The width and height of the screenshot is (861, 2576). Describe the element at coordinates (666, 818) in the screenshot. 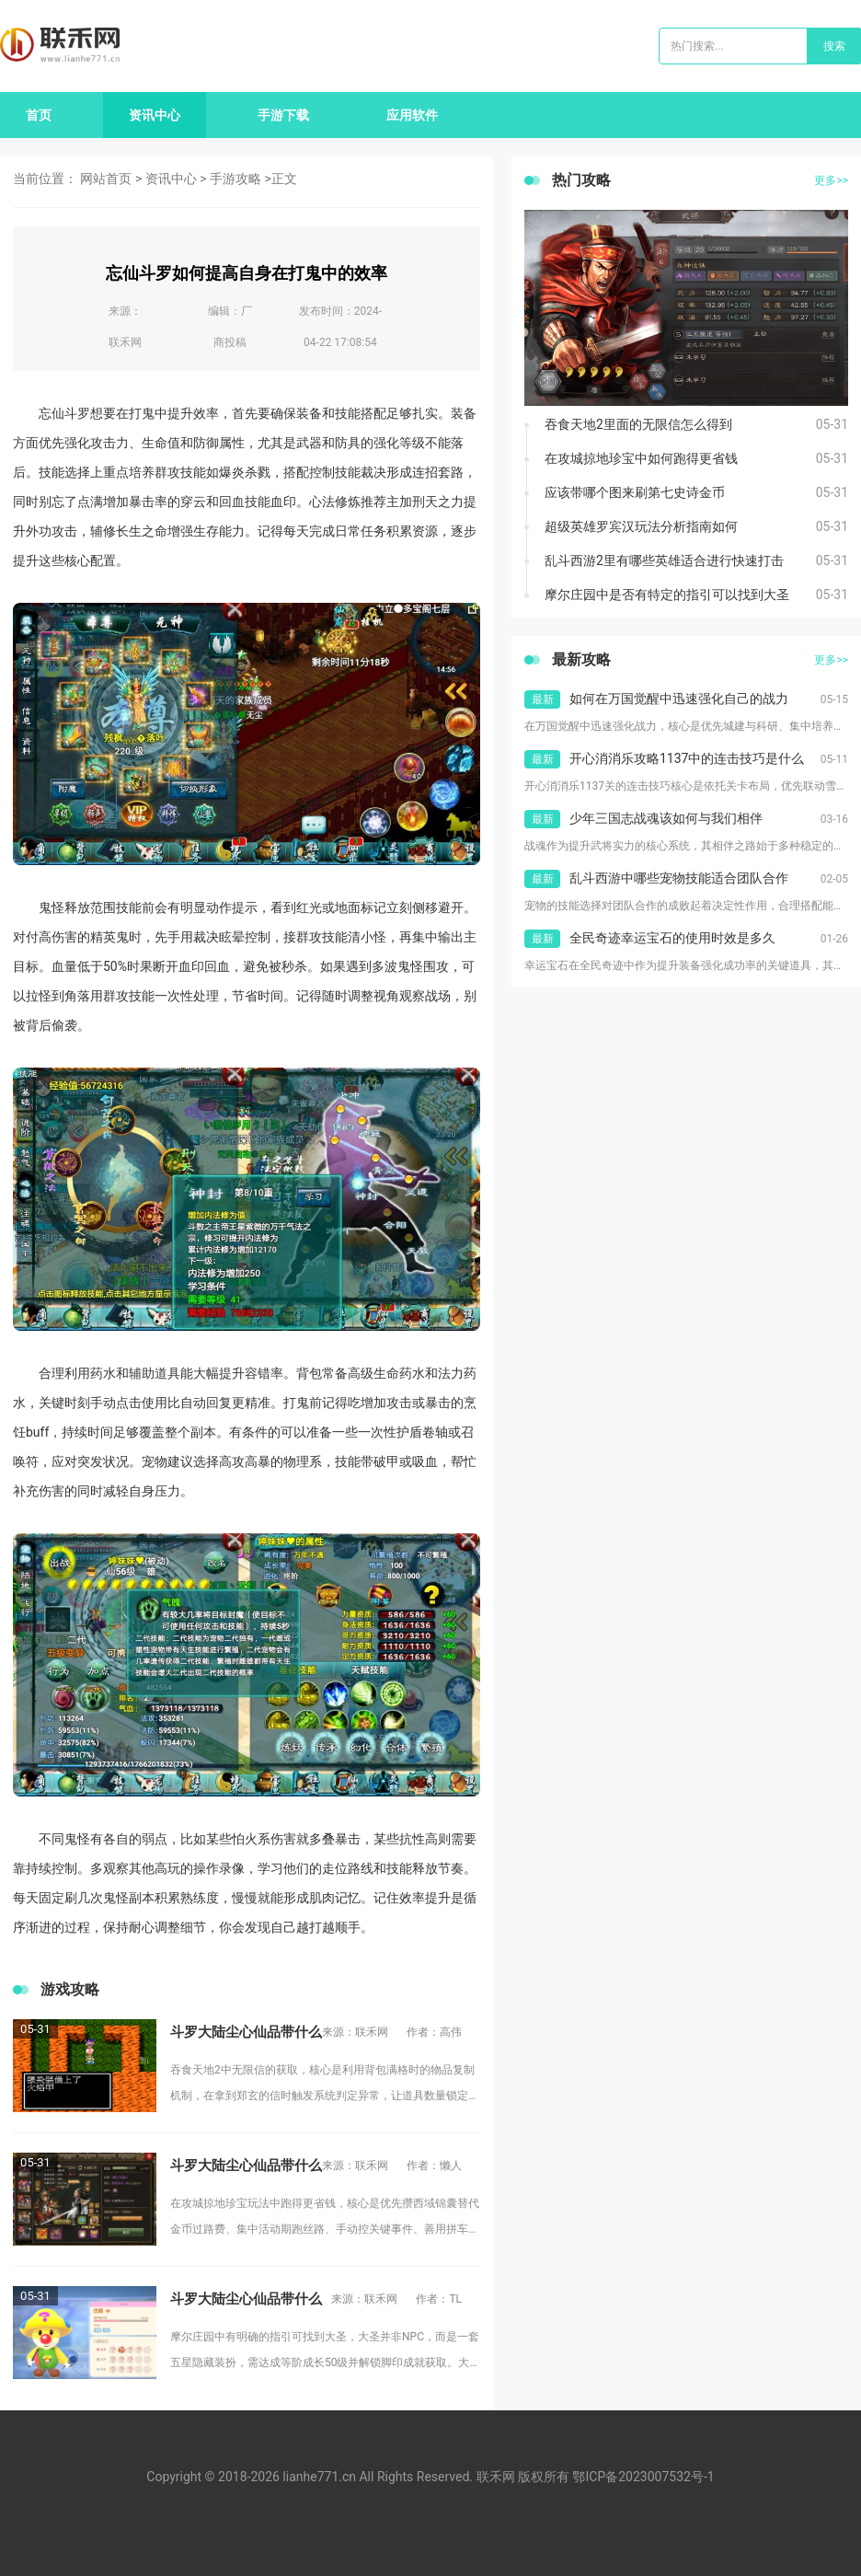

I see `少年三国志战魂该如何与我们相伴` at that location.